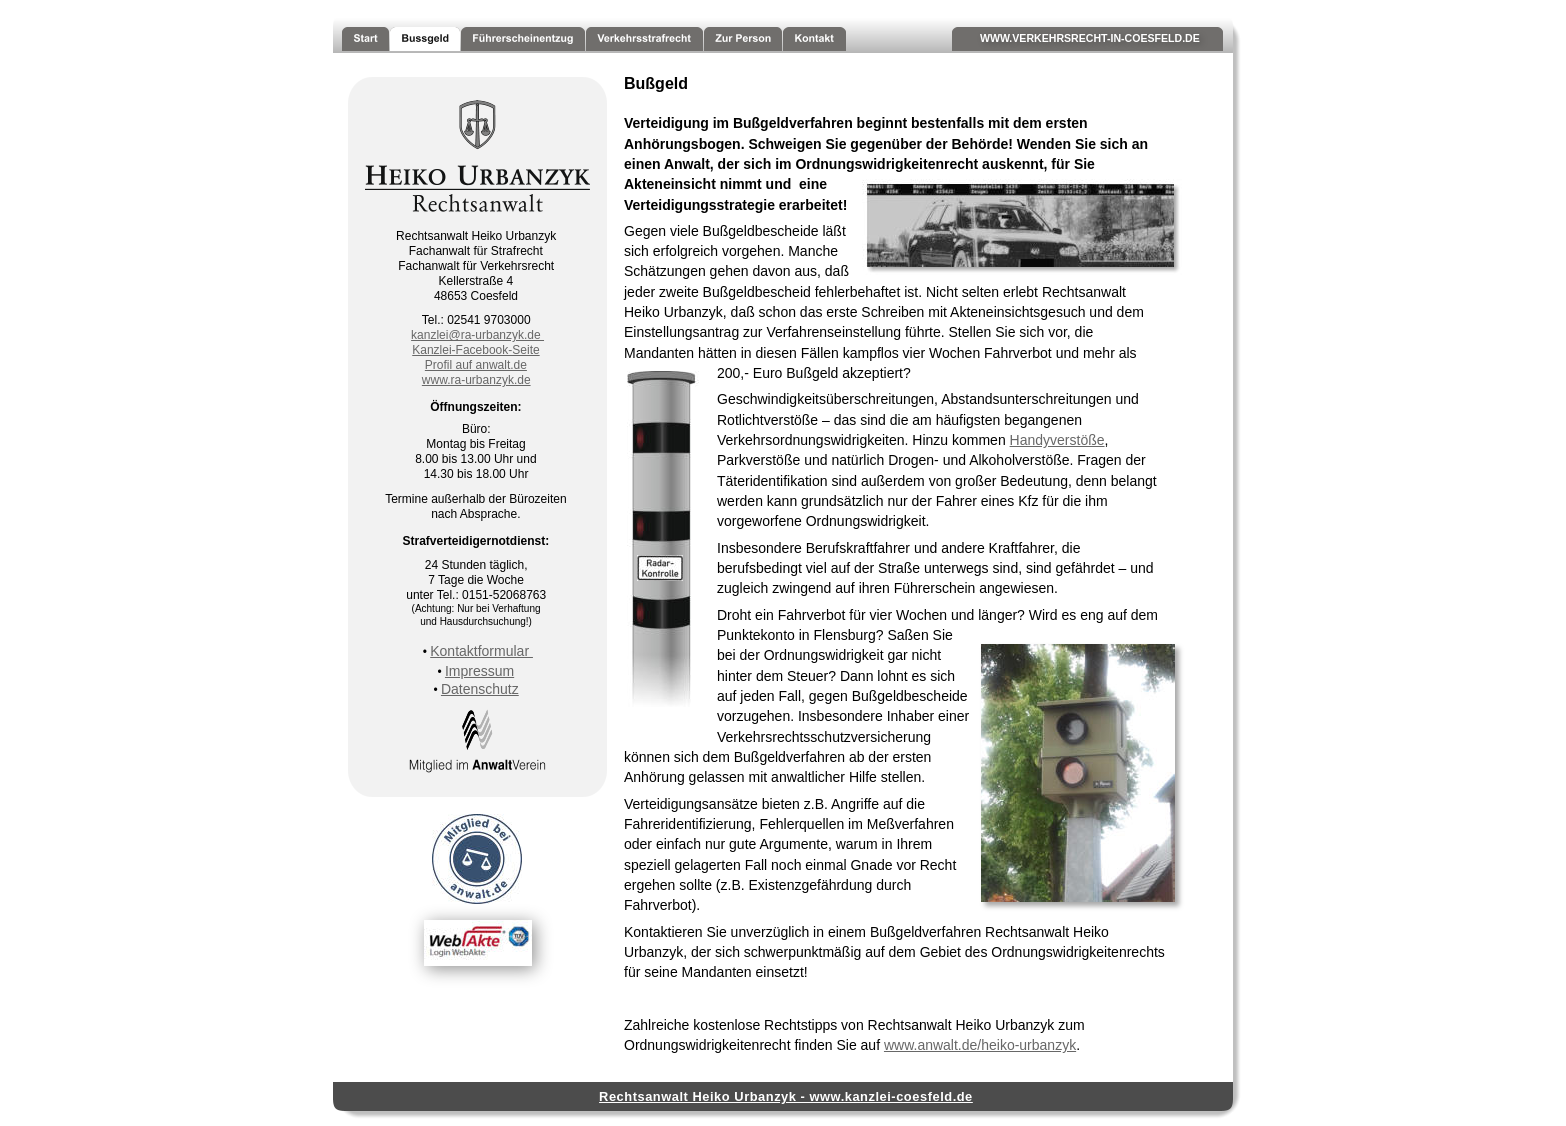 The width and height of the screenshot is (1566, 1126). What do you see at coordinates (980, 1045) in the screenshot?
I see `www.anwalt.de/heiko-urbanzyk` at bounding box center [980, 1045].